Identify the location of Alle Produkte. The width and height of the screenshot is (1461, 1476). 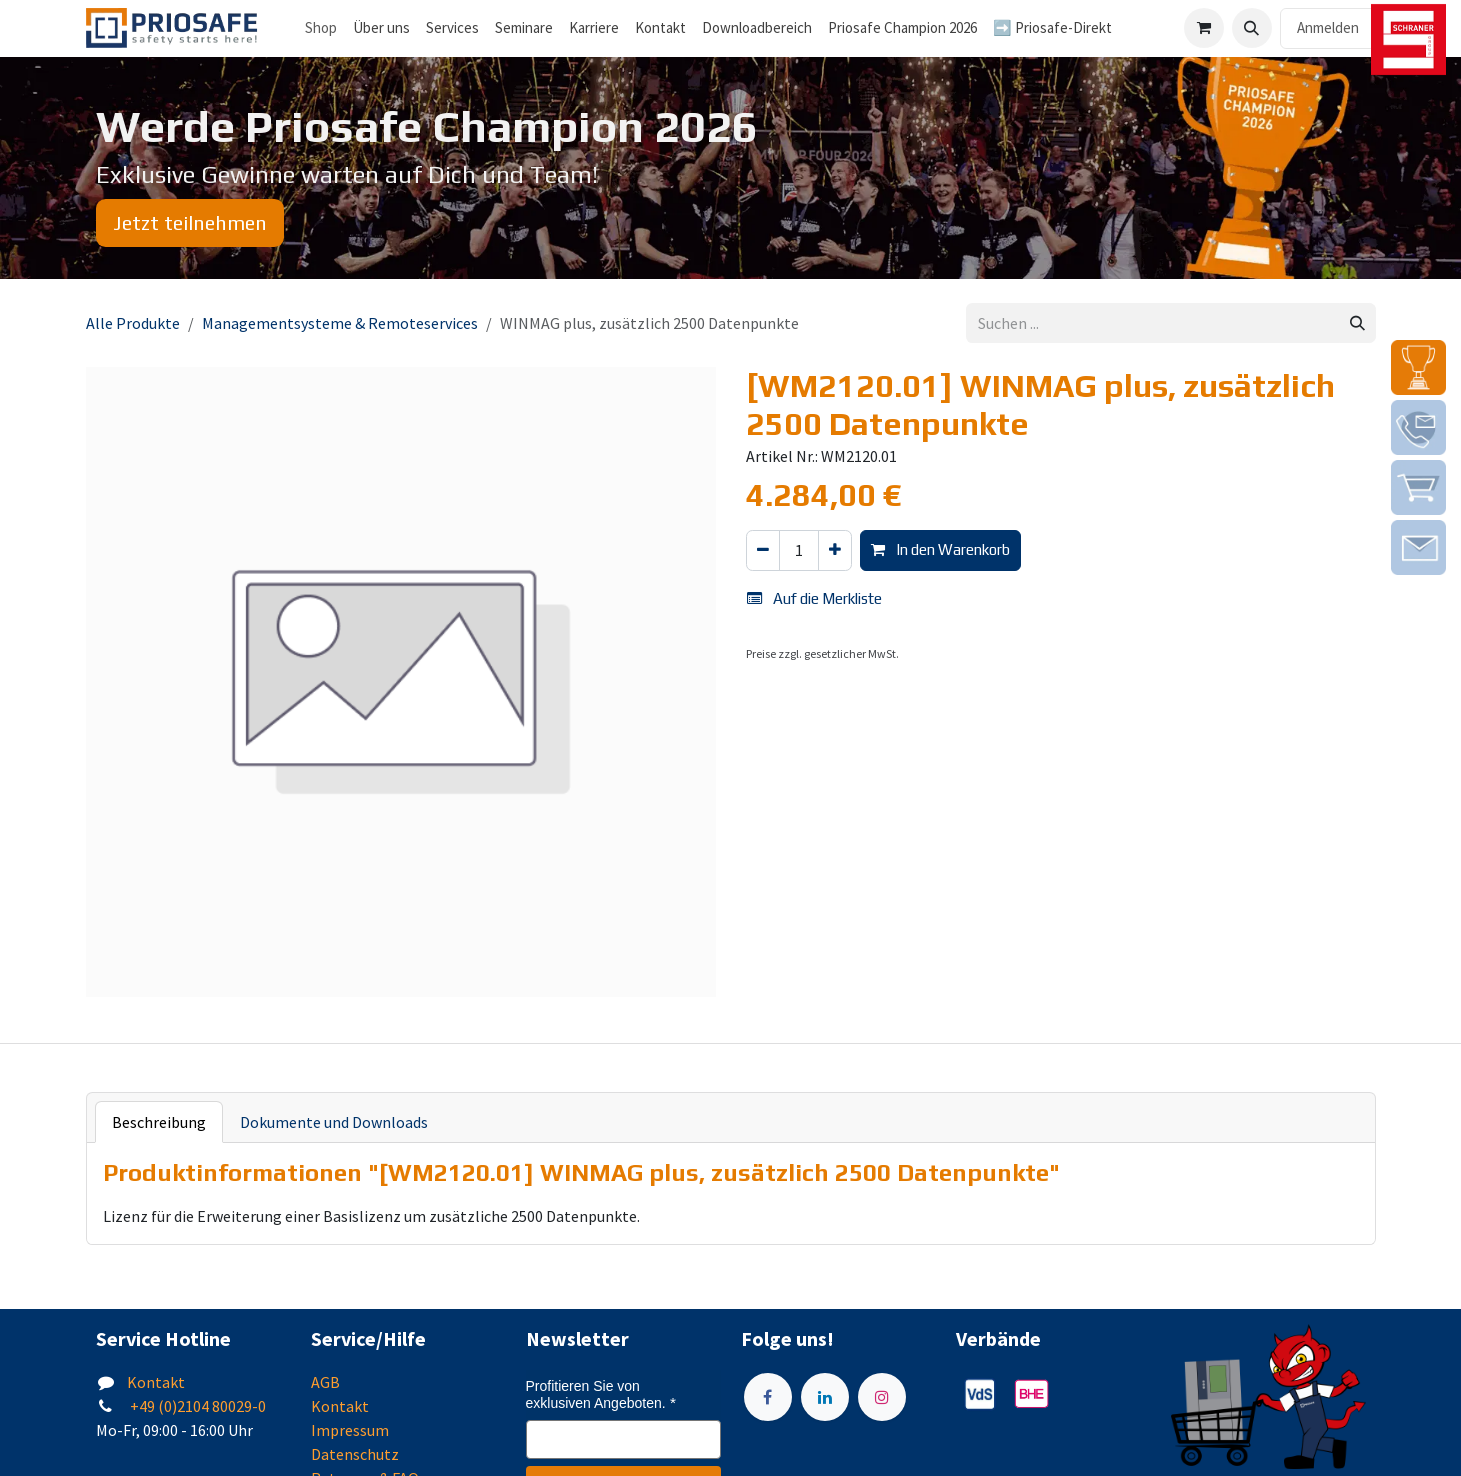
(133, 323).